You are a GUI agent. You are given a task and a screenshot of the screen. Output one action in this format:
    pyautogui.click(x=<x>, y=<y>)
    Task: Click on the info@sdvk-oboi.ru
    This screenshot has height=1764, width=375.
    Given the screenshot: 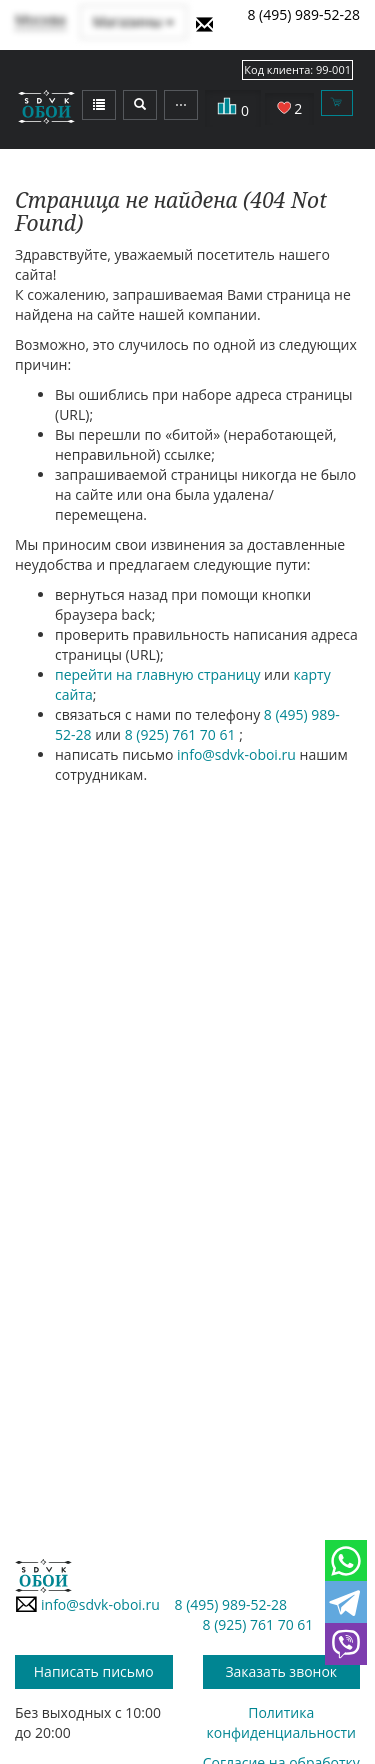 What is the action you would take?
    pyautogui.click(x=236, y=754)
    